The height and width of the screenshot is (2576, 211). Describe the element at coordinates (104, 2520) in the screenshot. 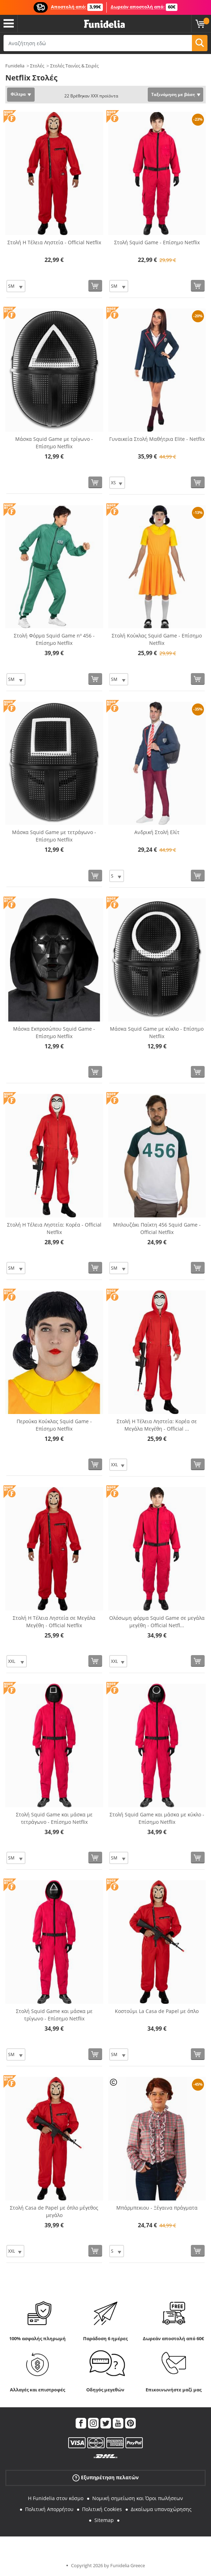

I see `Sitemap` at that location.